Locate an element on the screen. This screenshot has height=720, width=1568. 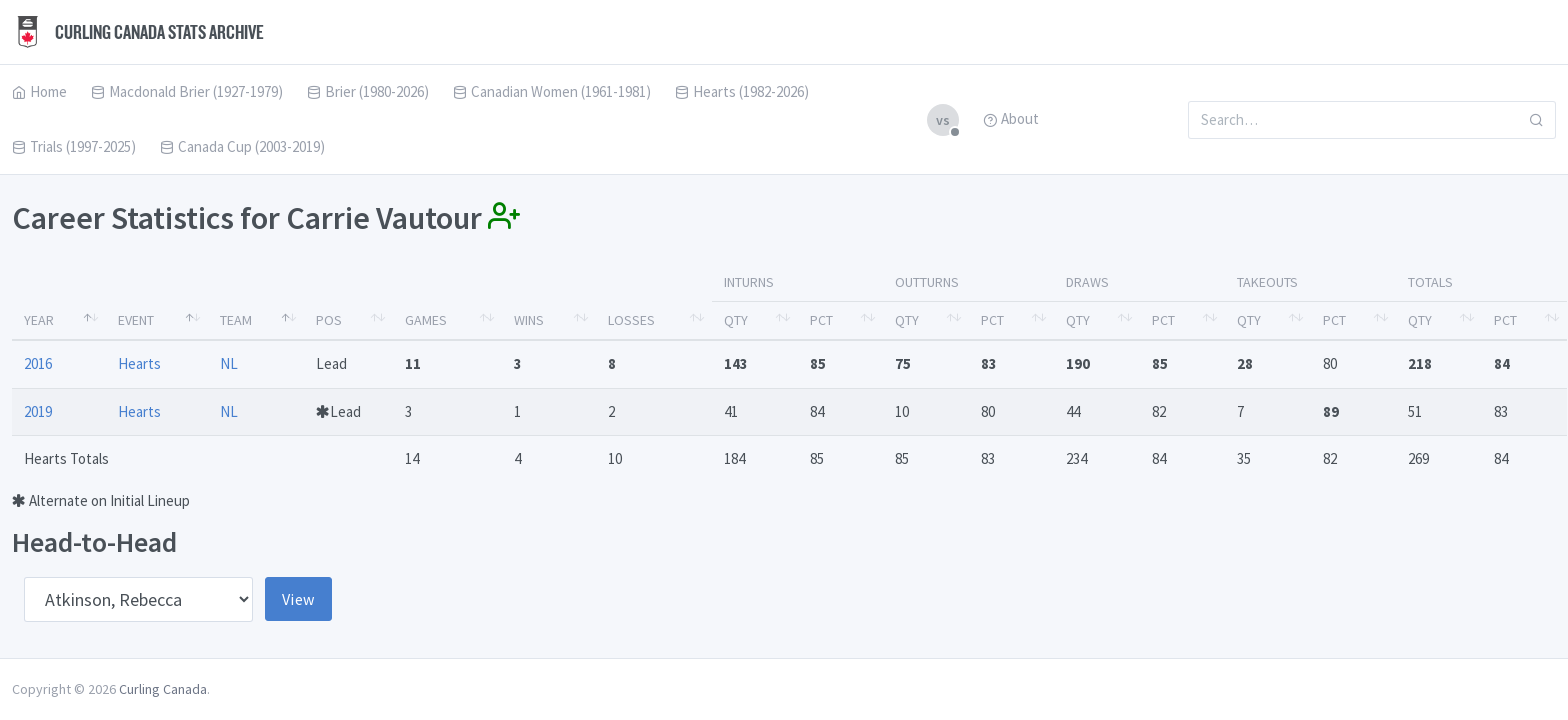
Event [Event: activate to sort column ascending] is located at coordinates (136, 320).